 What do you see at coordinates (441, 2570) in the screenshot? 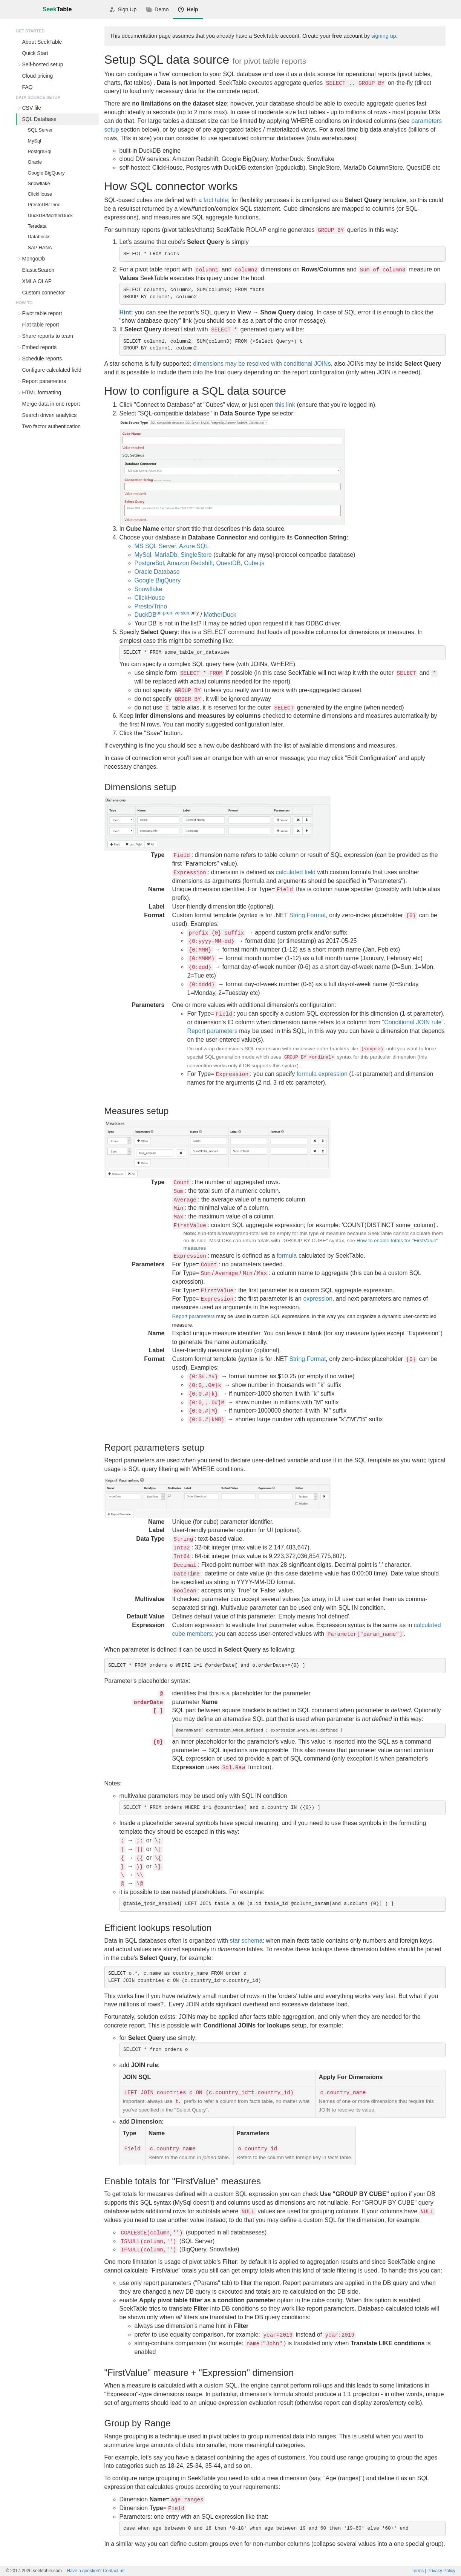
I see `Privacy Policy` at bounding box center [441, 2570].